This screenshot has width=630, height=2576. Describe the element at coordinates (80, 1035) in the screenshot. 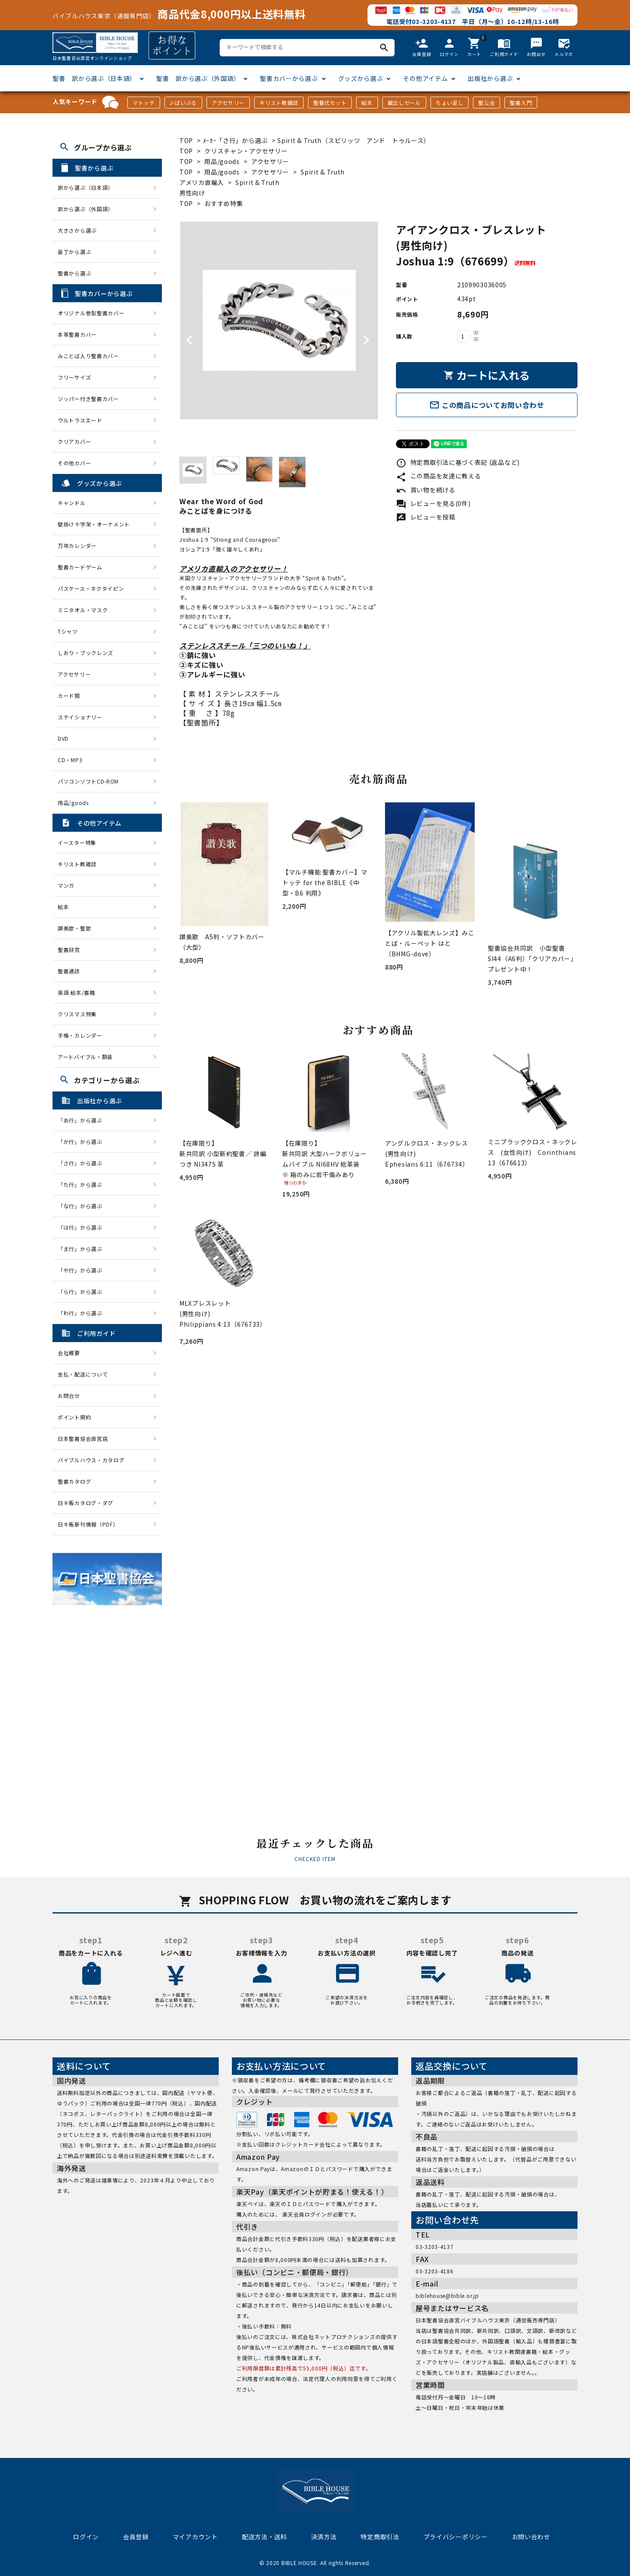

I see `手帳・カレンダー` at that location.